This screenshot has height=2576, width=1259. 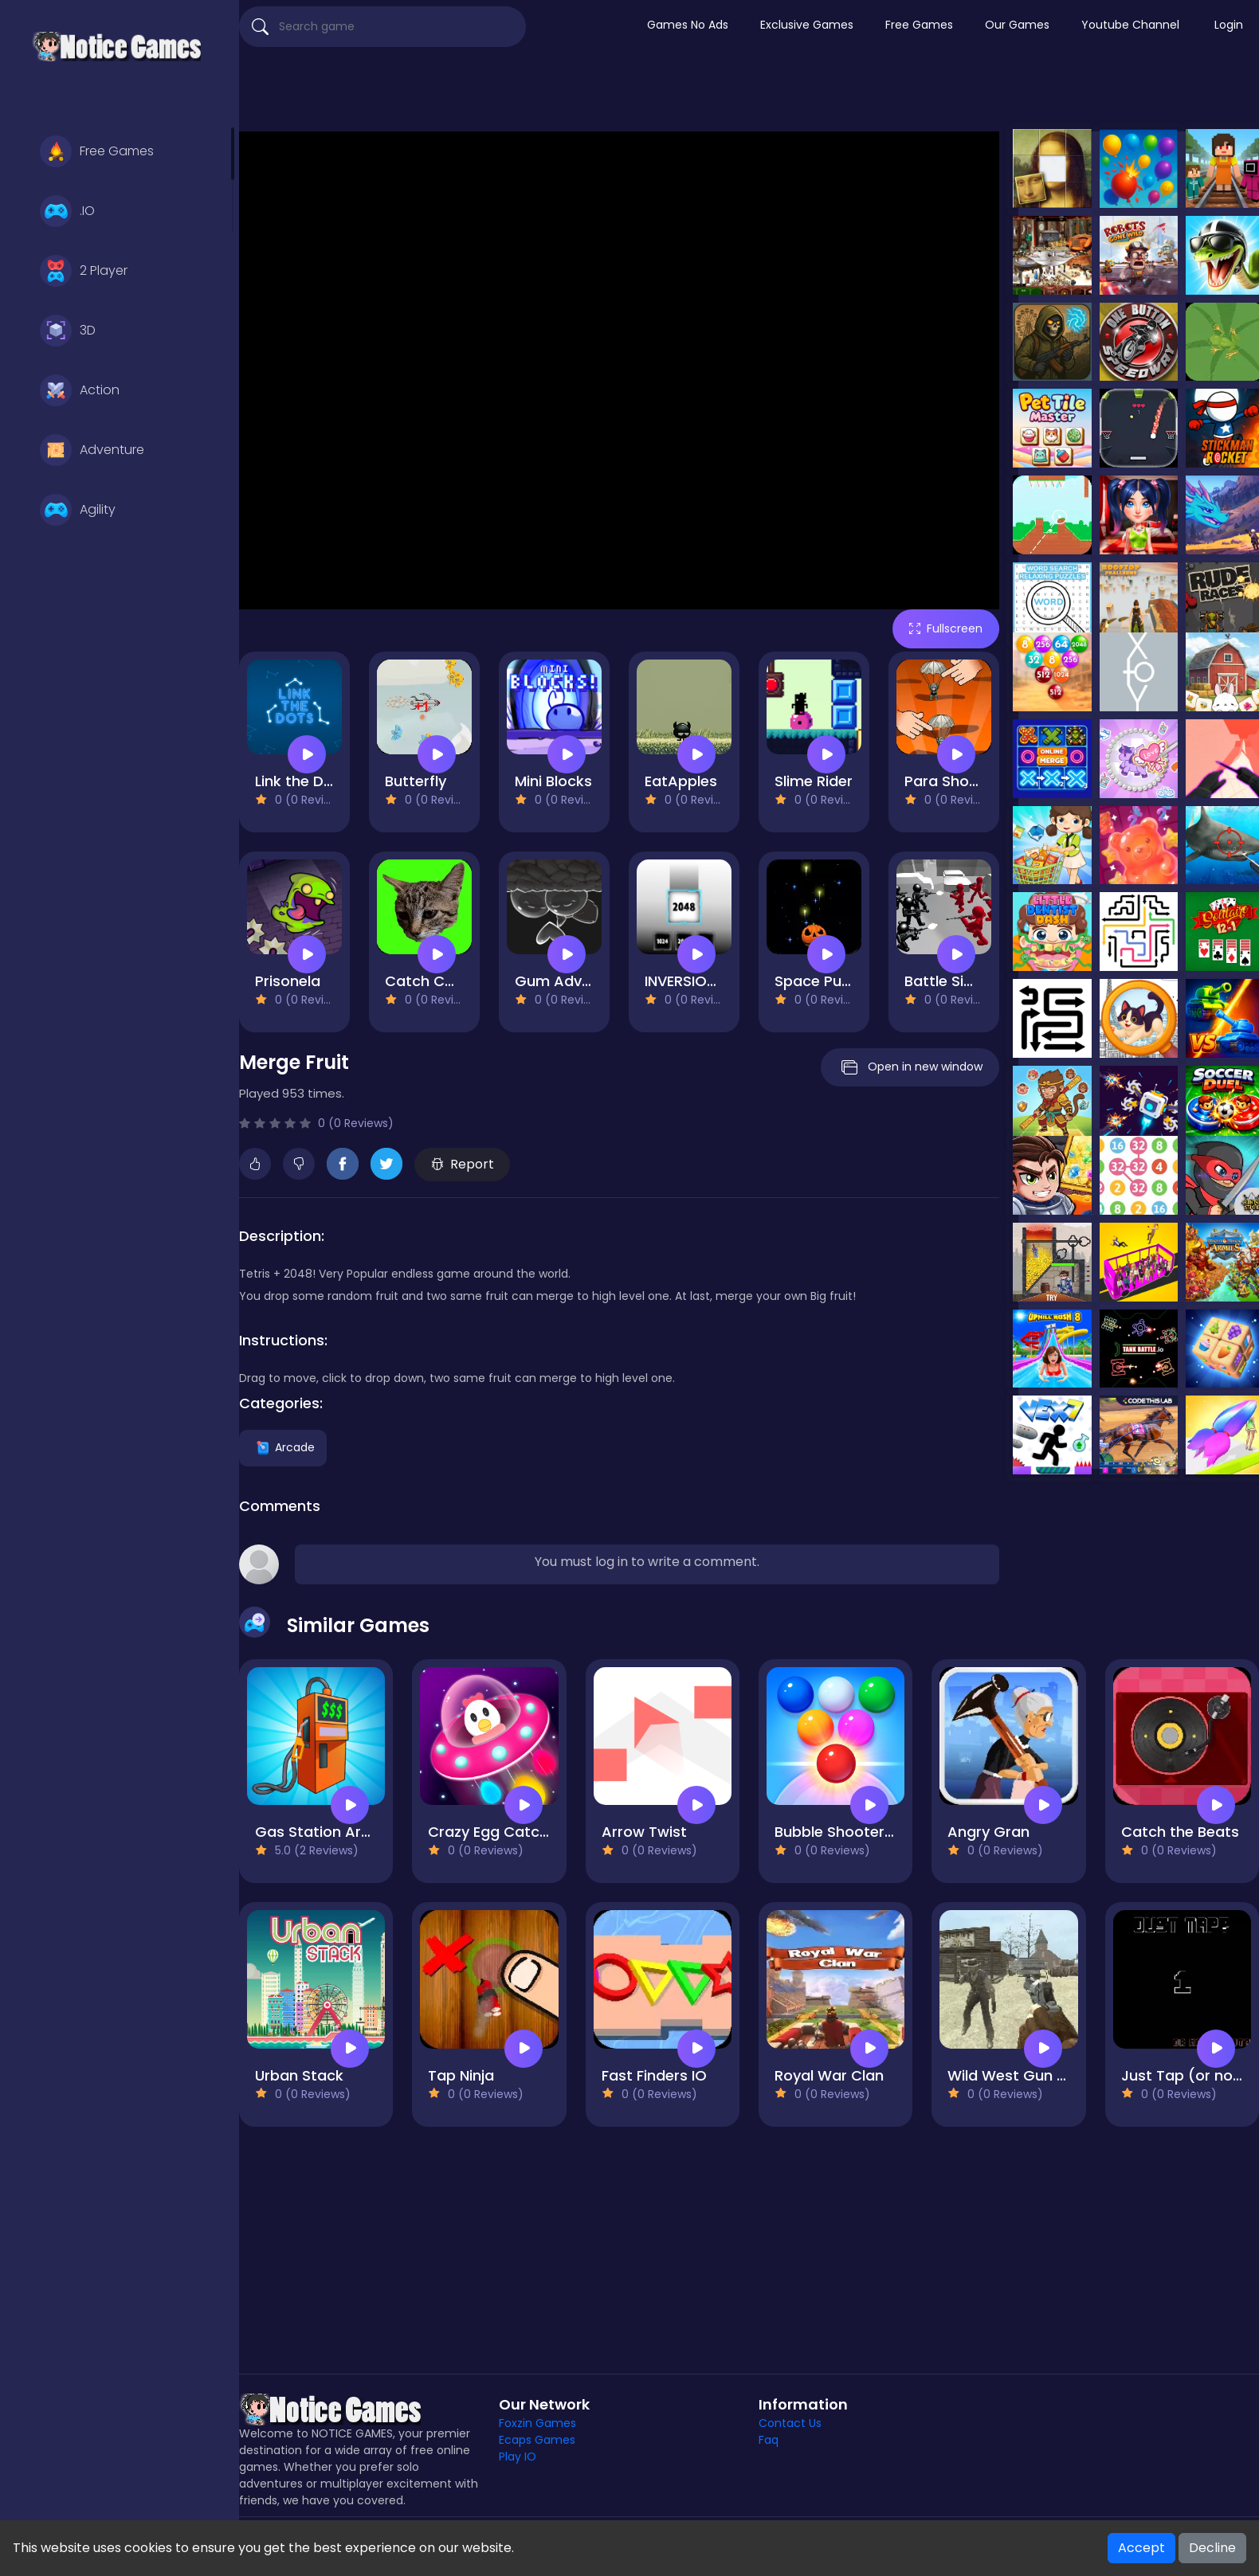 What do you see at coordinates (92, 450) in the screenshot?
I see `Adventure` at bounding box center [92, 450].